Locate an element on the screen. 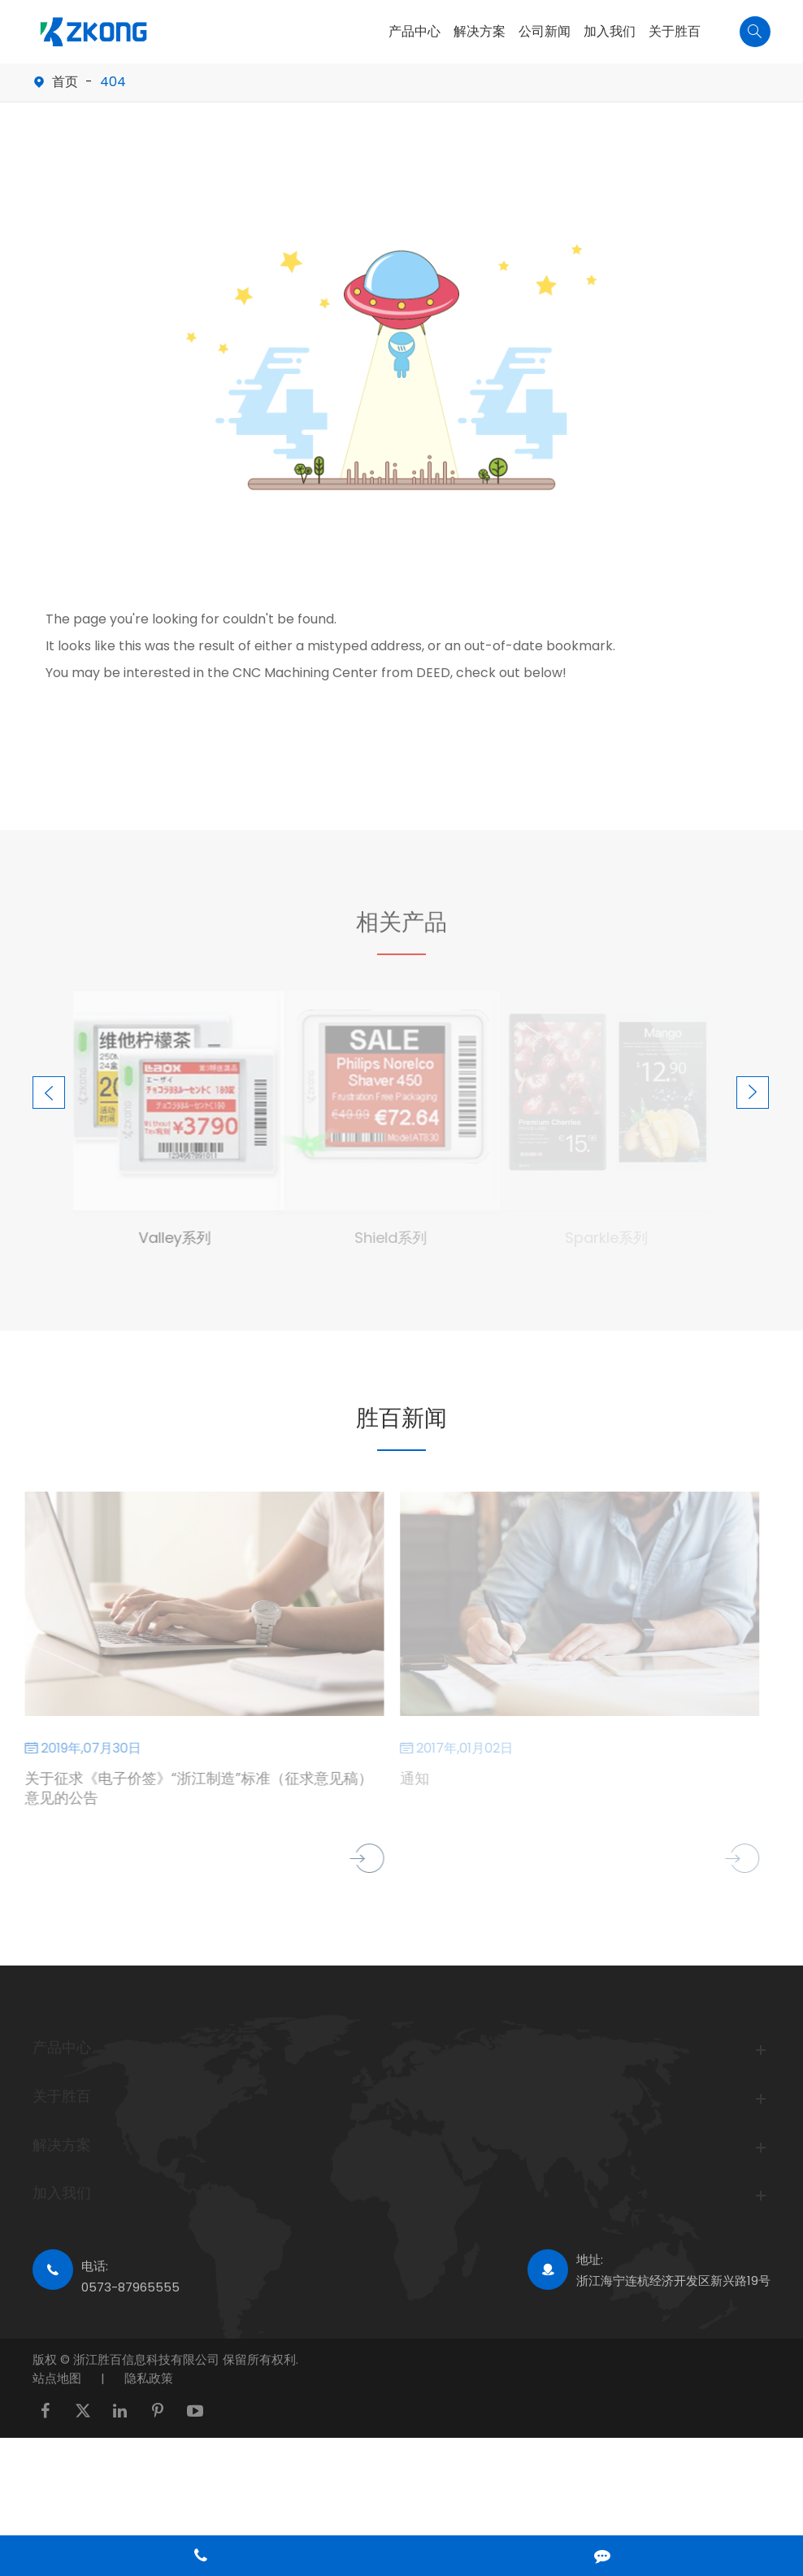 The height and width of the screenshot is (2576, 803). 关于征求《电子价签》“浙江制造”标准（征求意见稿）意见的公告 is located at coordinates (193, 1788).